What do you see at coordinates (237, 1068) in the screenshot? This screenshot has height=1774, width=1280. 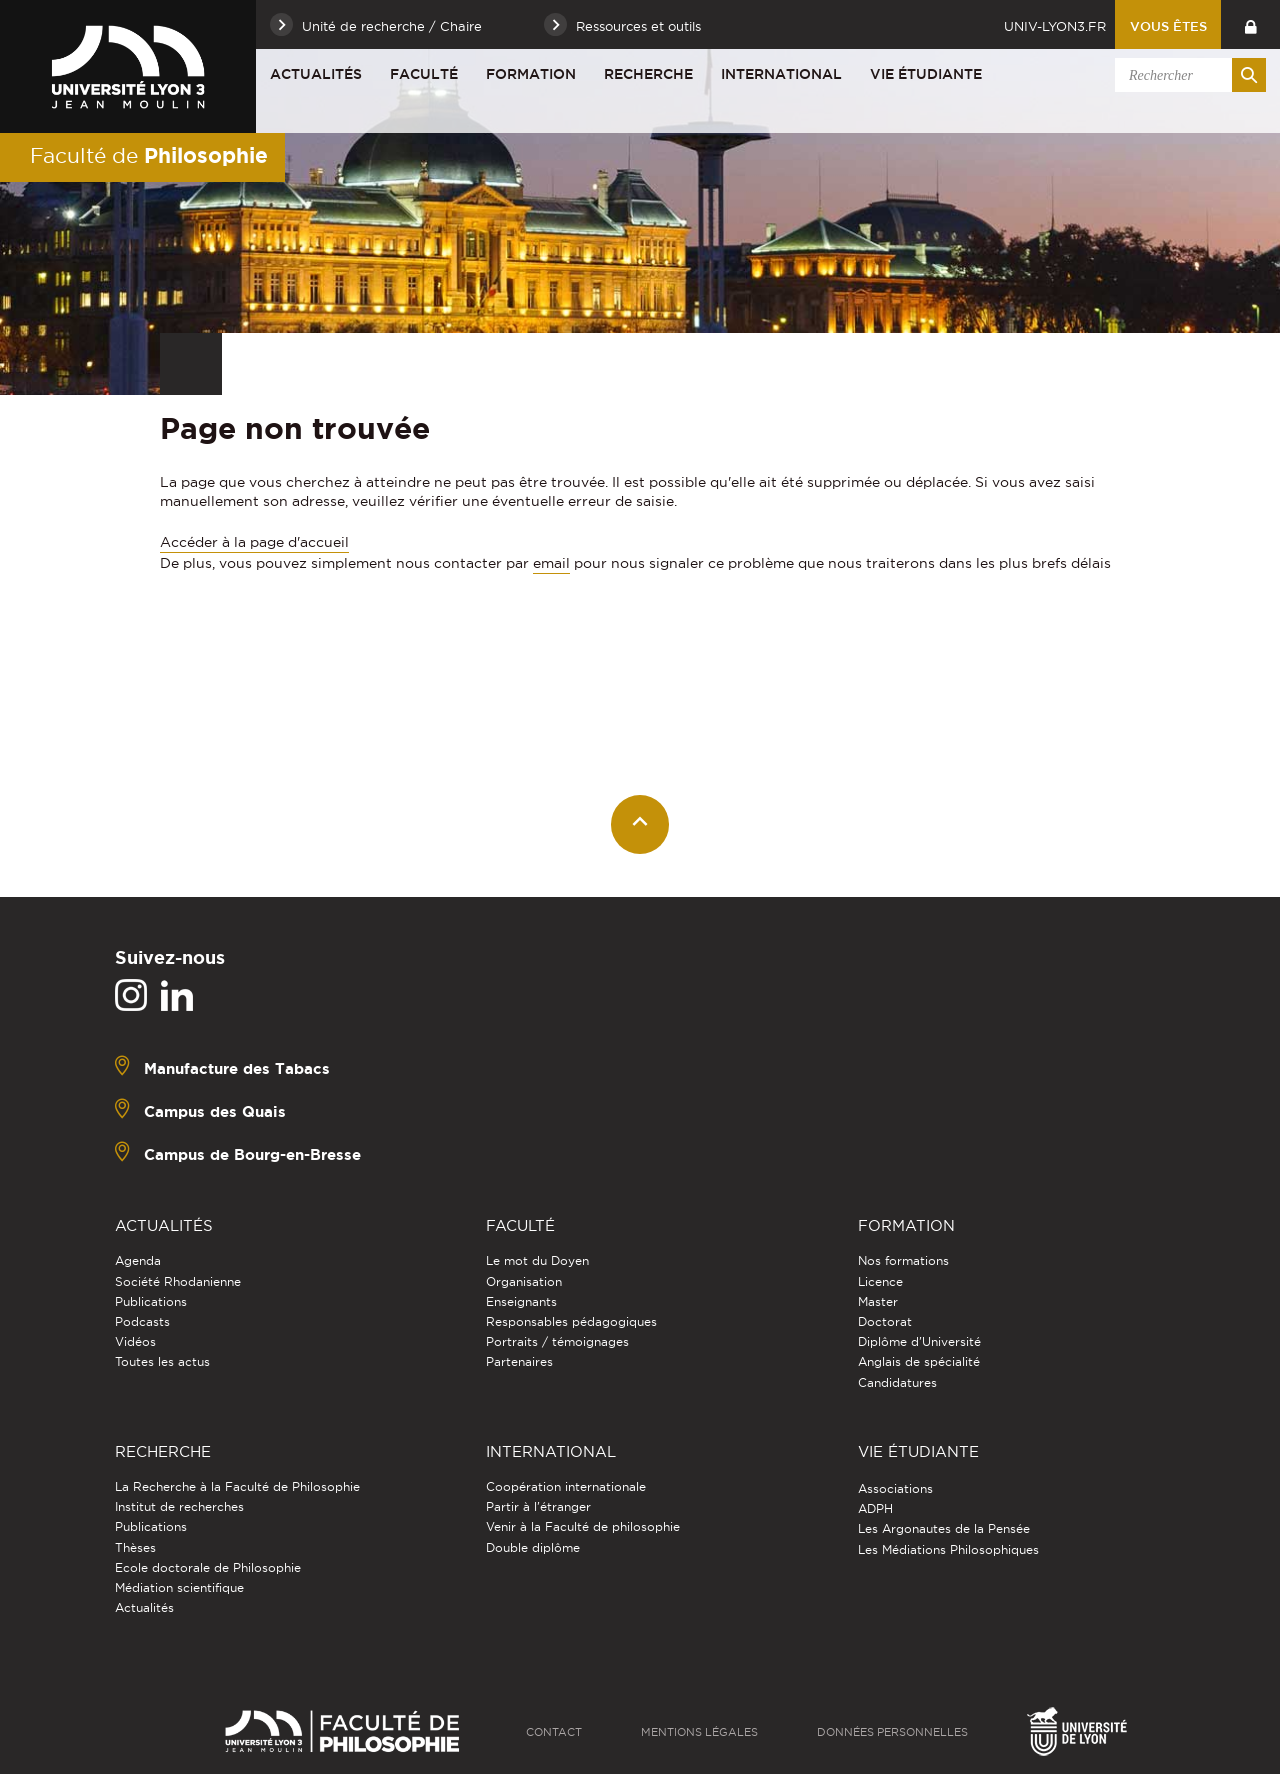 I see `Manufacture des Tabacs` at bounding box center [237, 1068].